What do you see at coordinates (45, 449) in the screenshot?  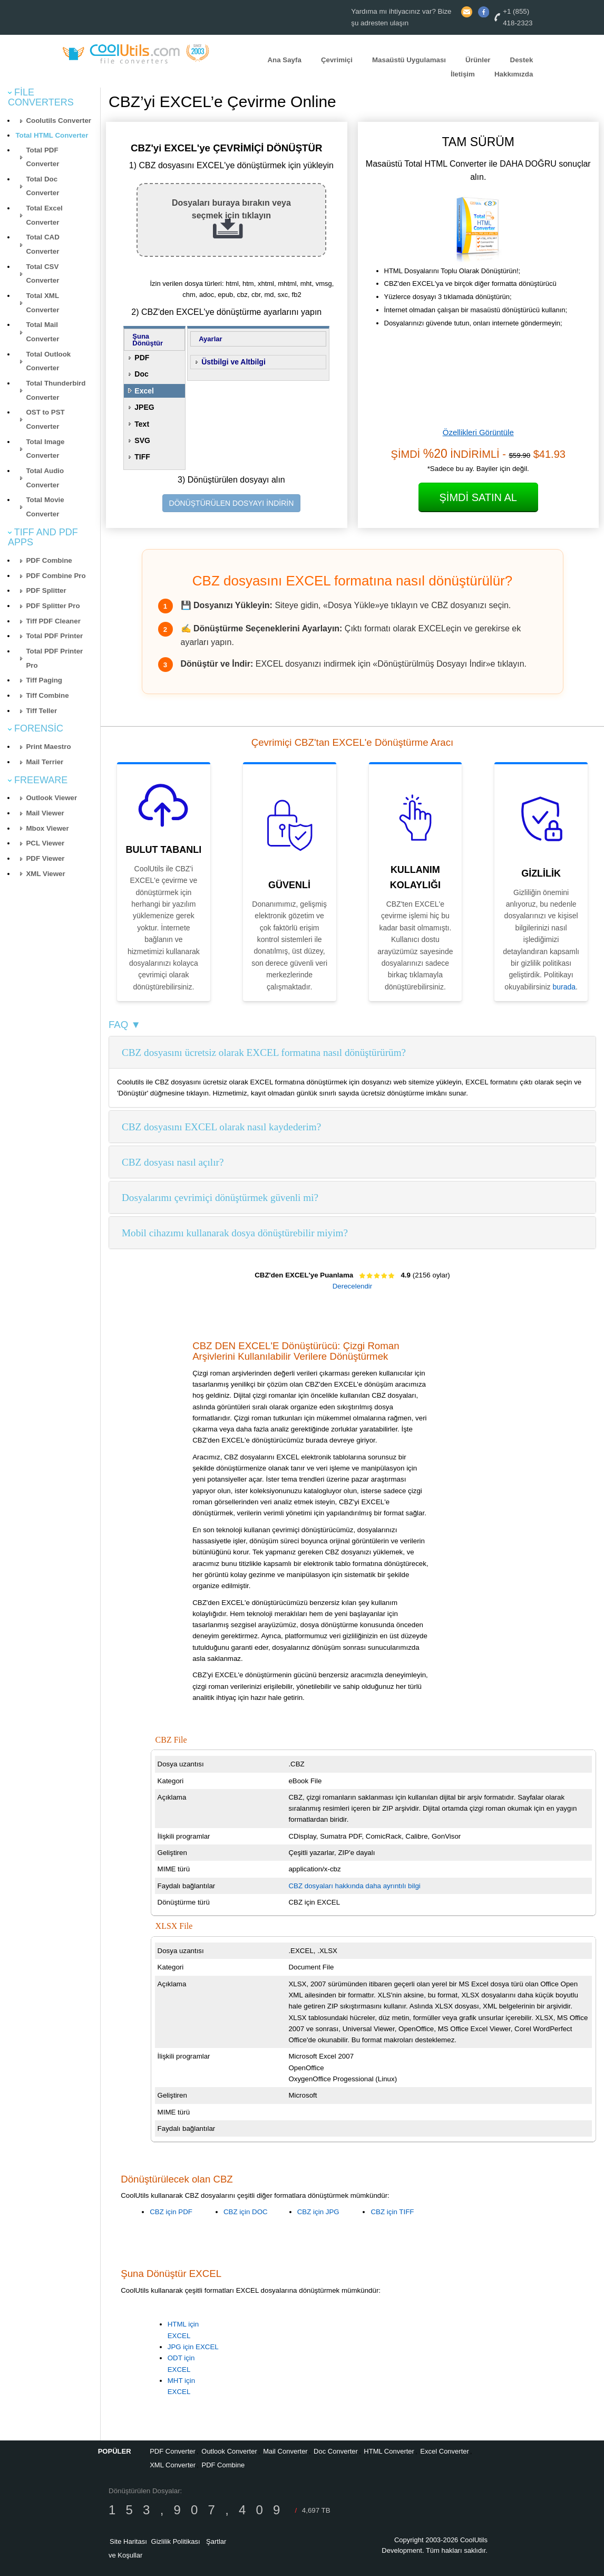 I see `Total Image Converter` at bounding box center [45, 449].